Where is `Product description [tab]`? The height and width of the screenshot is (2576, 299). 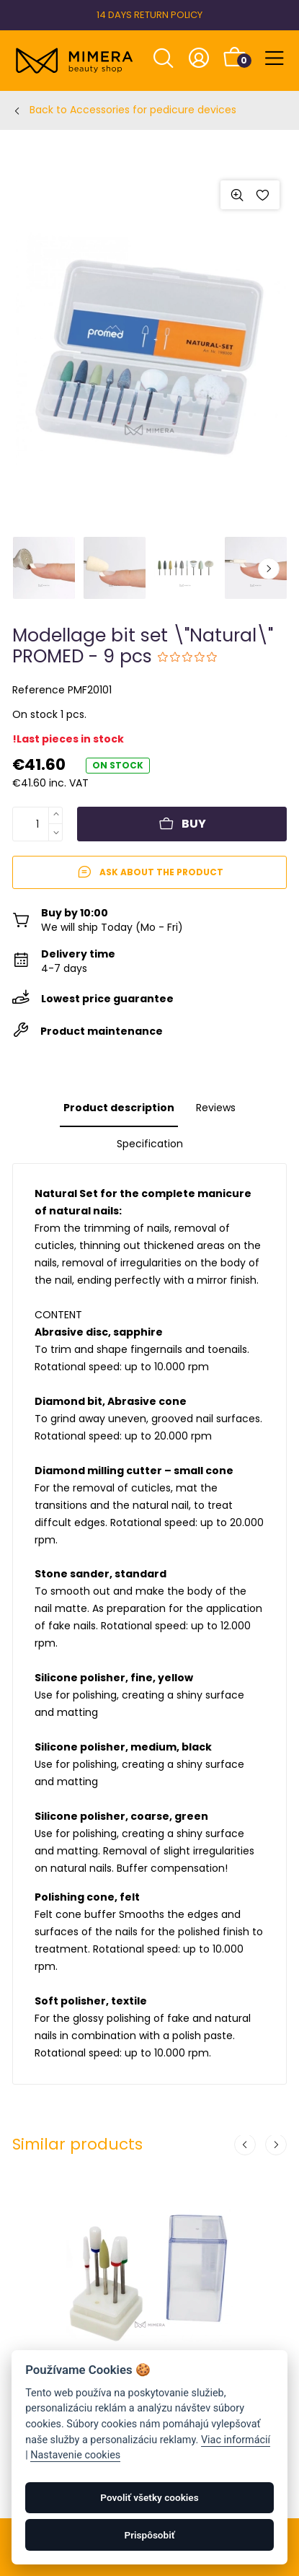
Product description [tab] is located at coordinates (118, 1107).